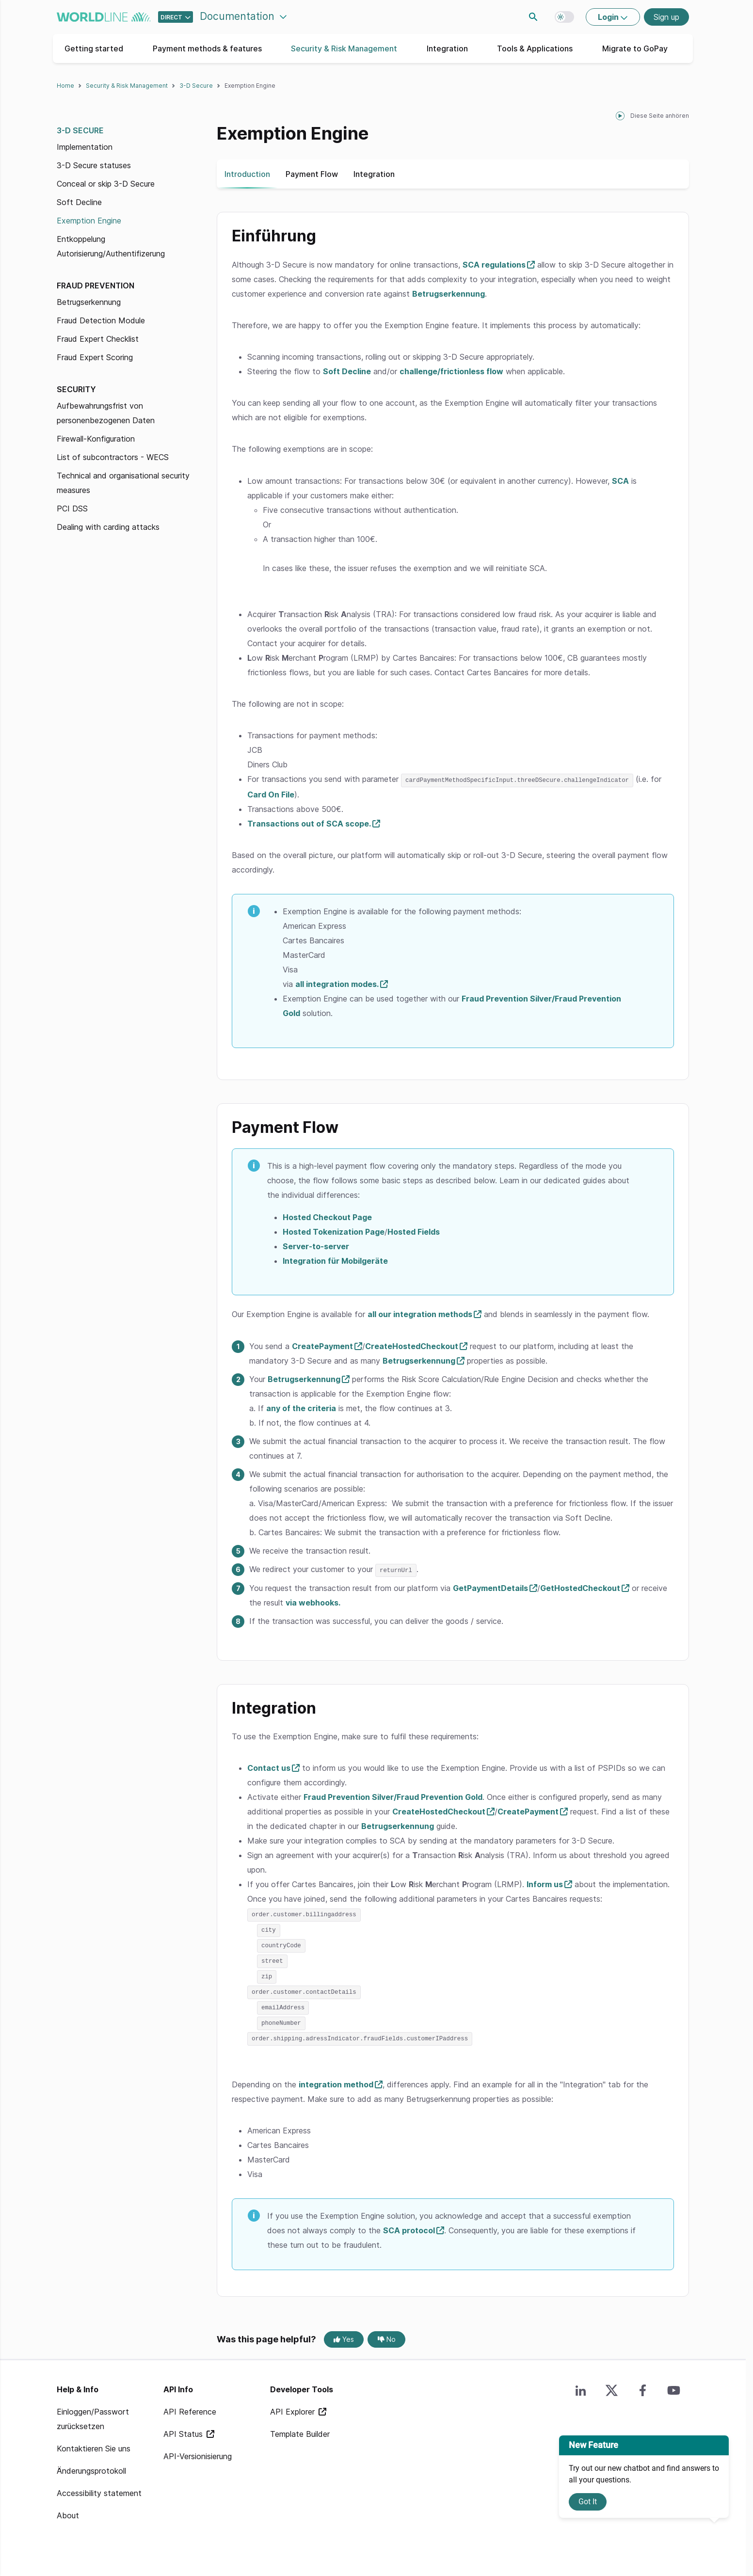  Describe the element at coordinates (387, 2334) in the screenshot. I see `No [No, this page was not helpful]` at that location.